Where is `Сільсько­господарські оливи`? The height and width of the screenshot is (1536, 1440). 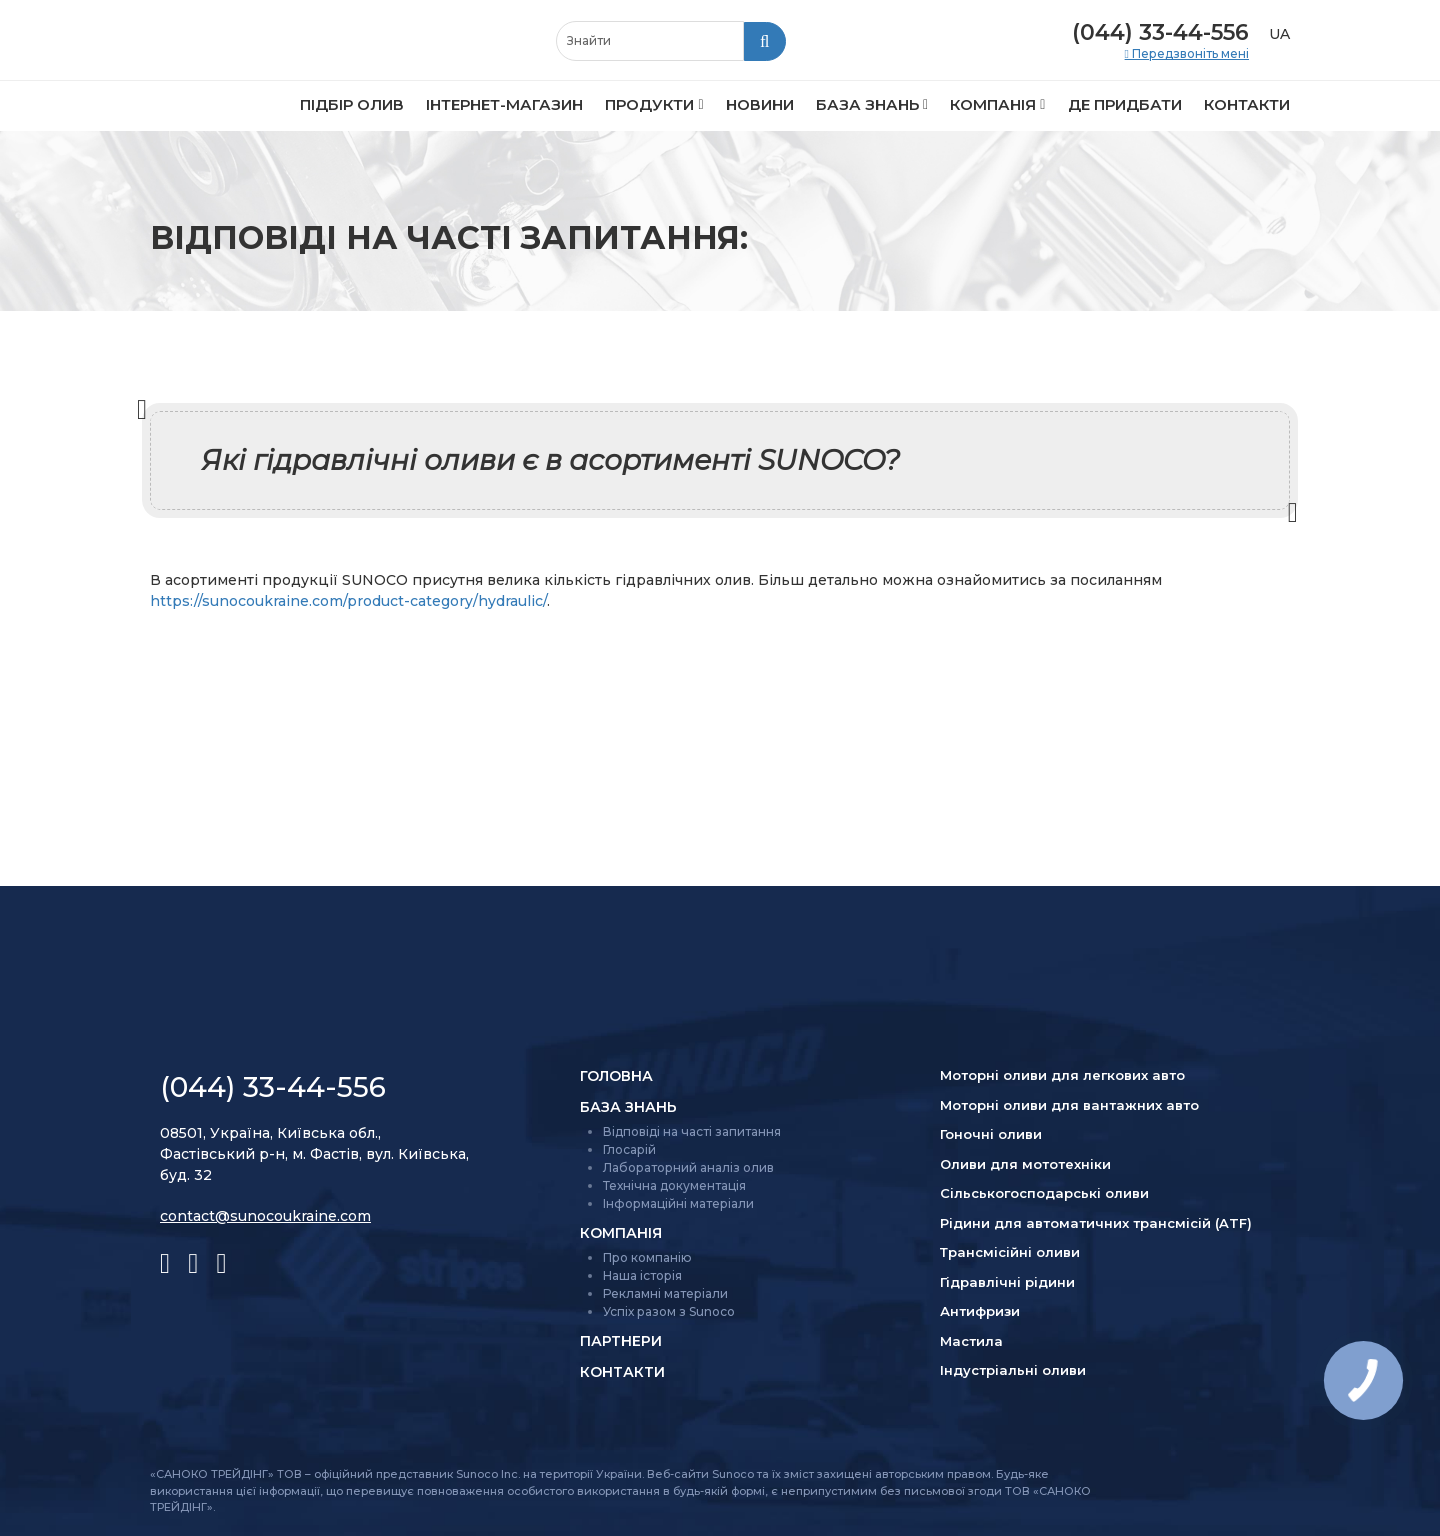
Сільсько­господарські оливи is located at coordinates (1044, 1193).